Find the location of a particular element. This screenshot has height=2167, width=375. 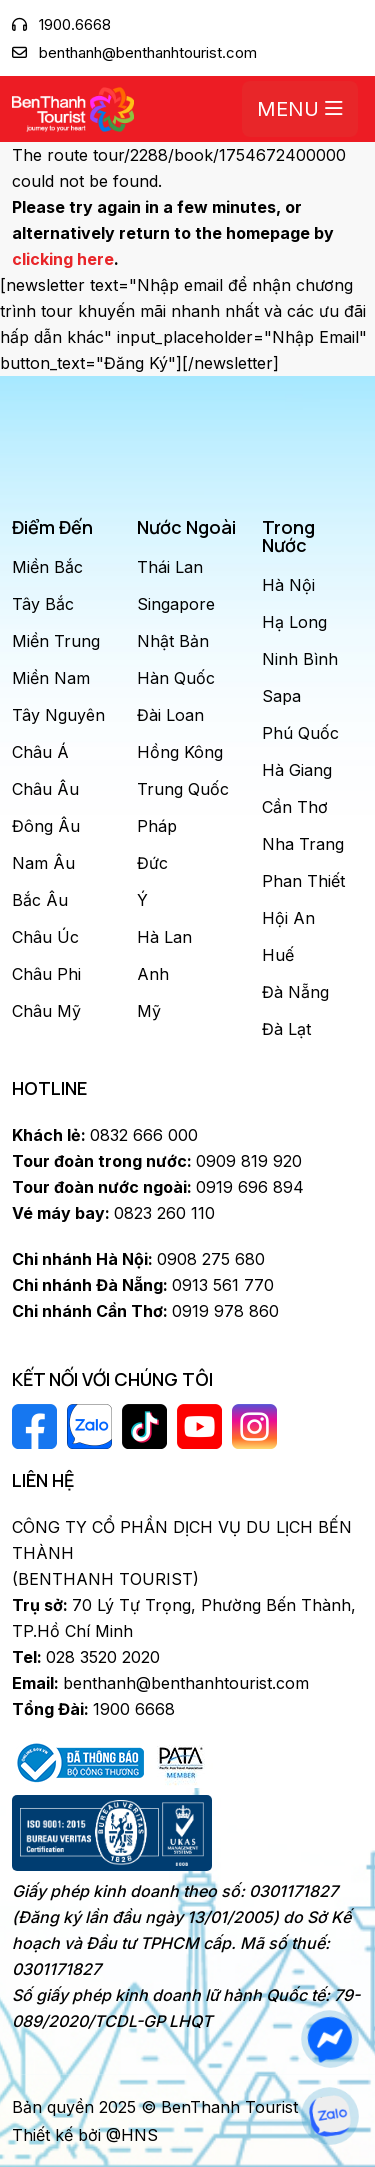

Hạ Long is located at coordinates (294, 622).